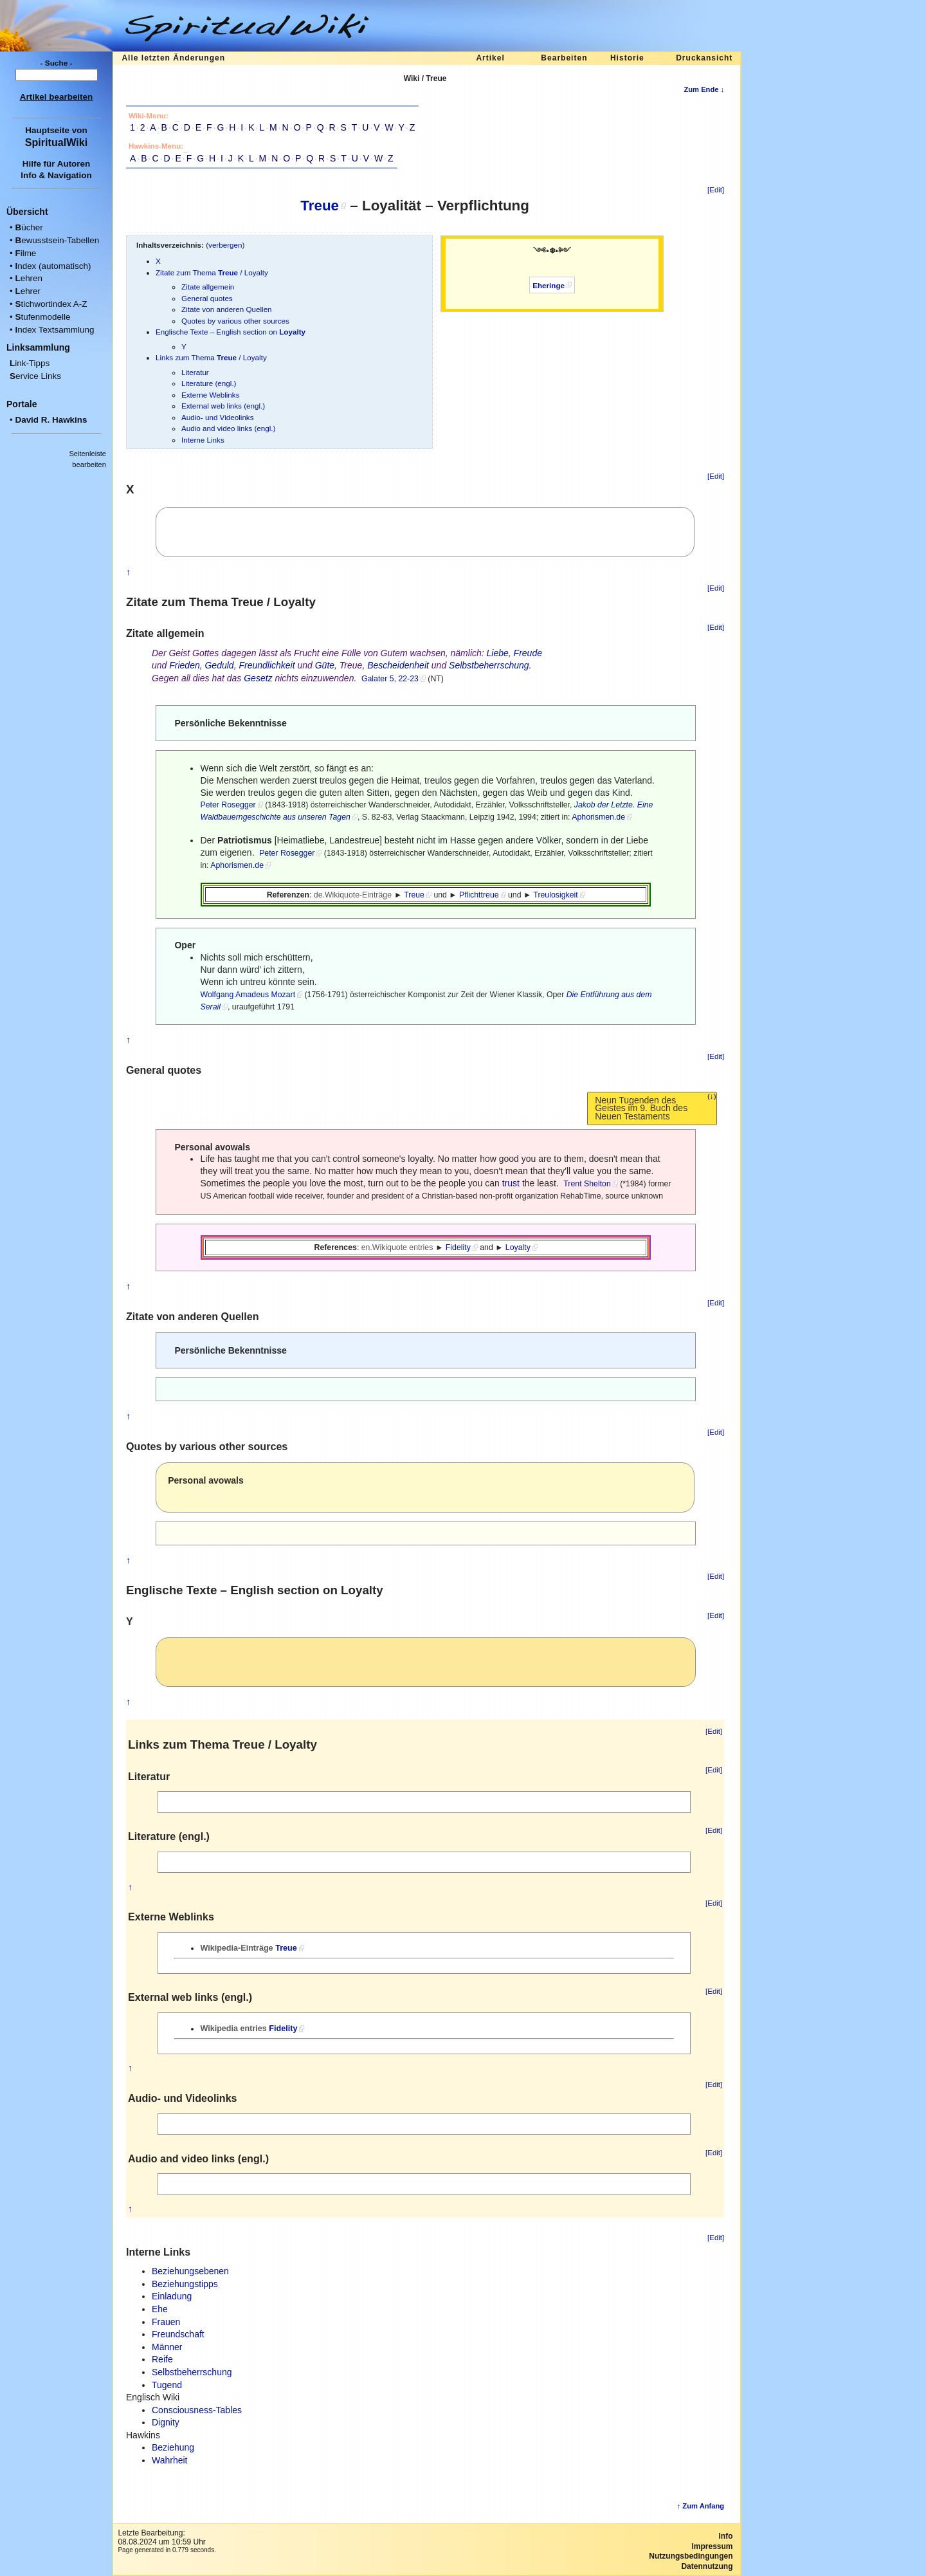 The height and width of the screenshot is (2576, 926). What do you see at coordinates (42, 317) in the screenshot?
I see `tufenmodelle` at bounding box center [42, 317].